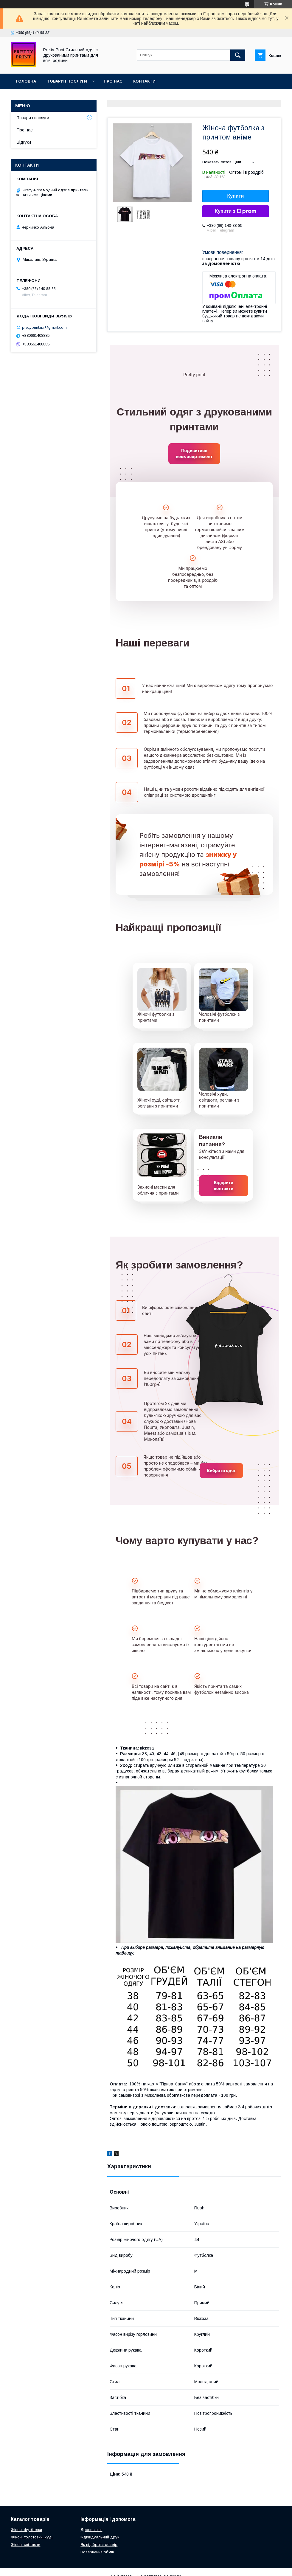 This screenshot has height=2576, width=292. What do you see at coordinates (235, 211) in the screenshot?
I see `Купити з` at bounding box center [235, 211].